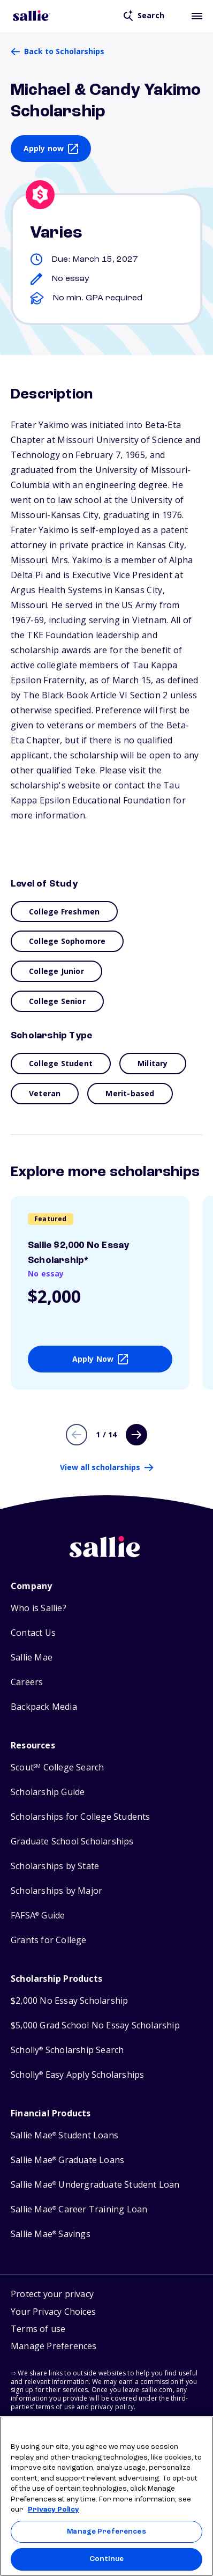 The width and height of the screenshot is (213, 2576). I want to click on Sallie Mae Graduate Loans, so click(67, 2160).